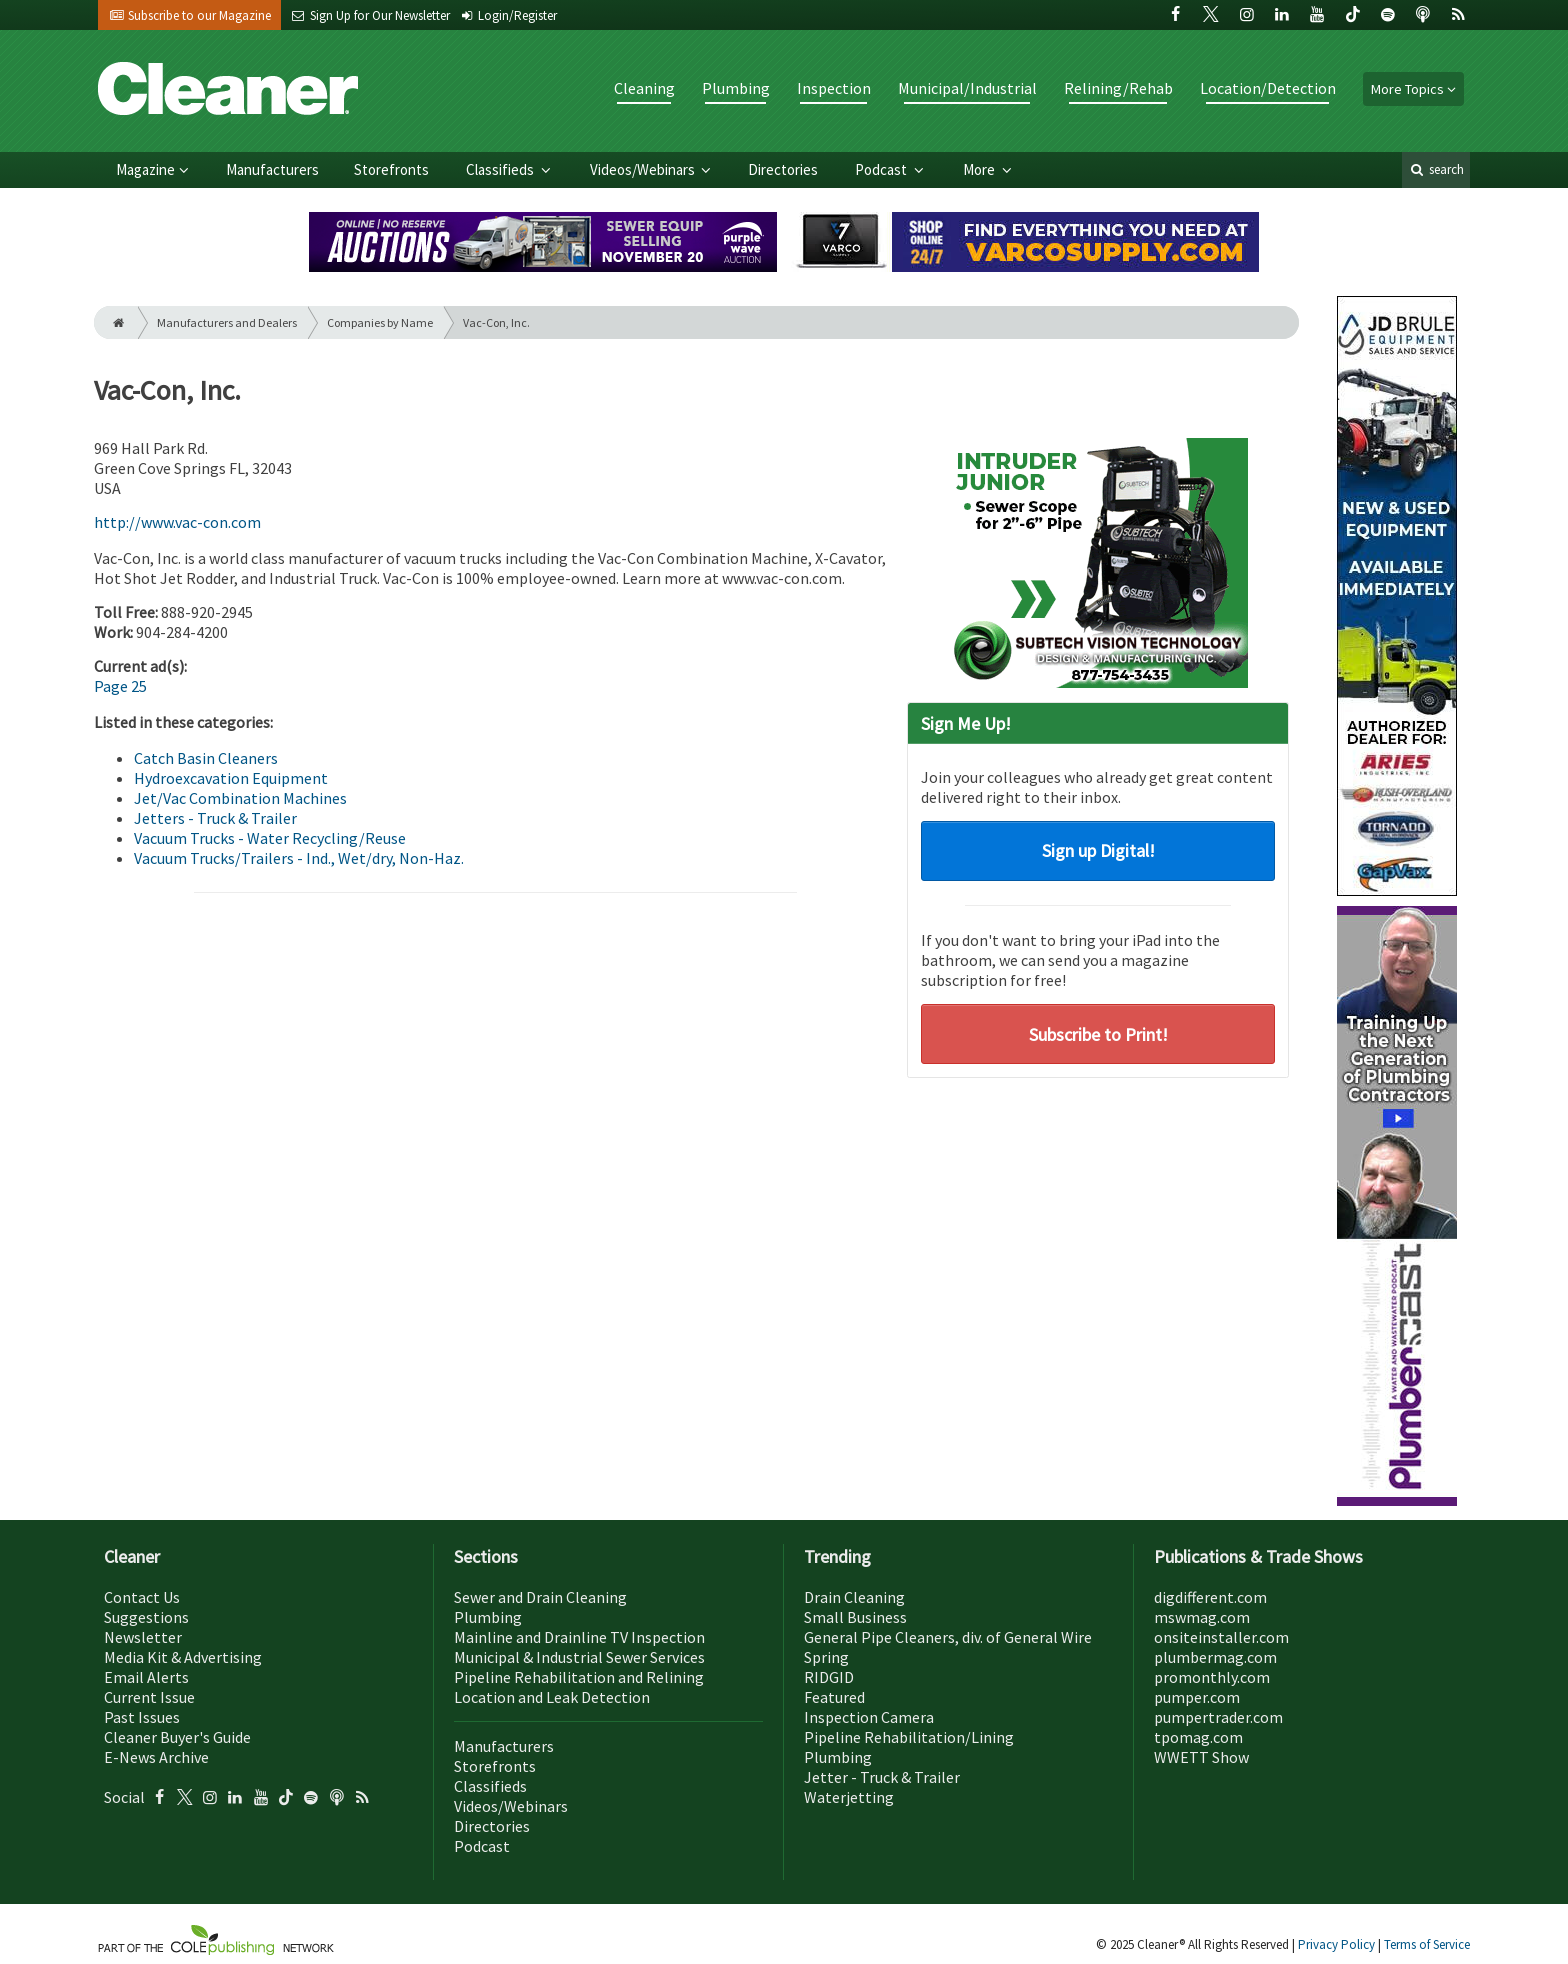 The height and width of the screenshot is (1964, 1568). Describe the element at coordinates (146, 1677) in the screenshot. I see `Email Alerts` at that location.